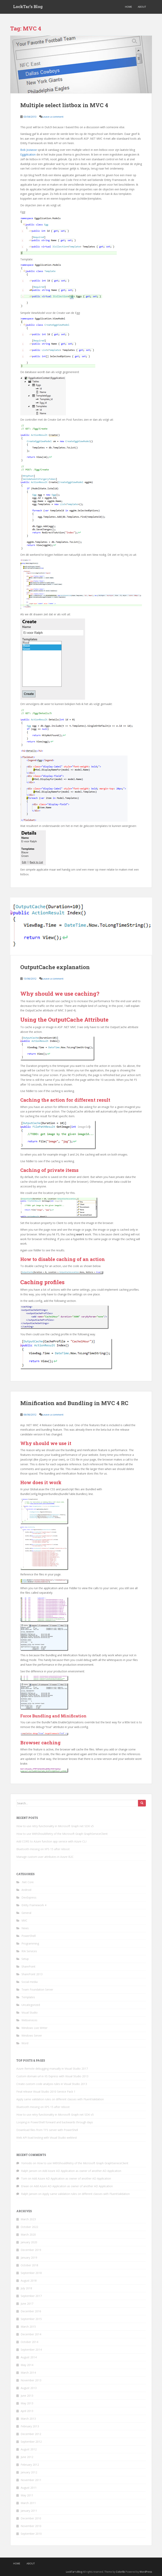  Describe the element at coordinates (30, 2464) in the screenshot. I see `February 2012` at that location.